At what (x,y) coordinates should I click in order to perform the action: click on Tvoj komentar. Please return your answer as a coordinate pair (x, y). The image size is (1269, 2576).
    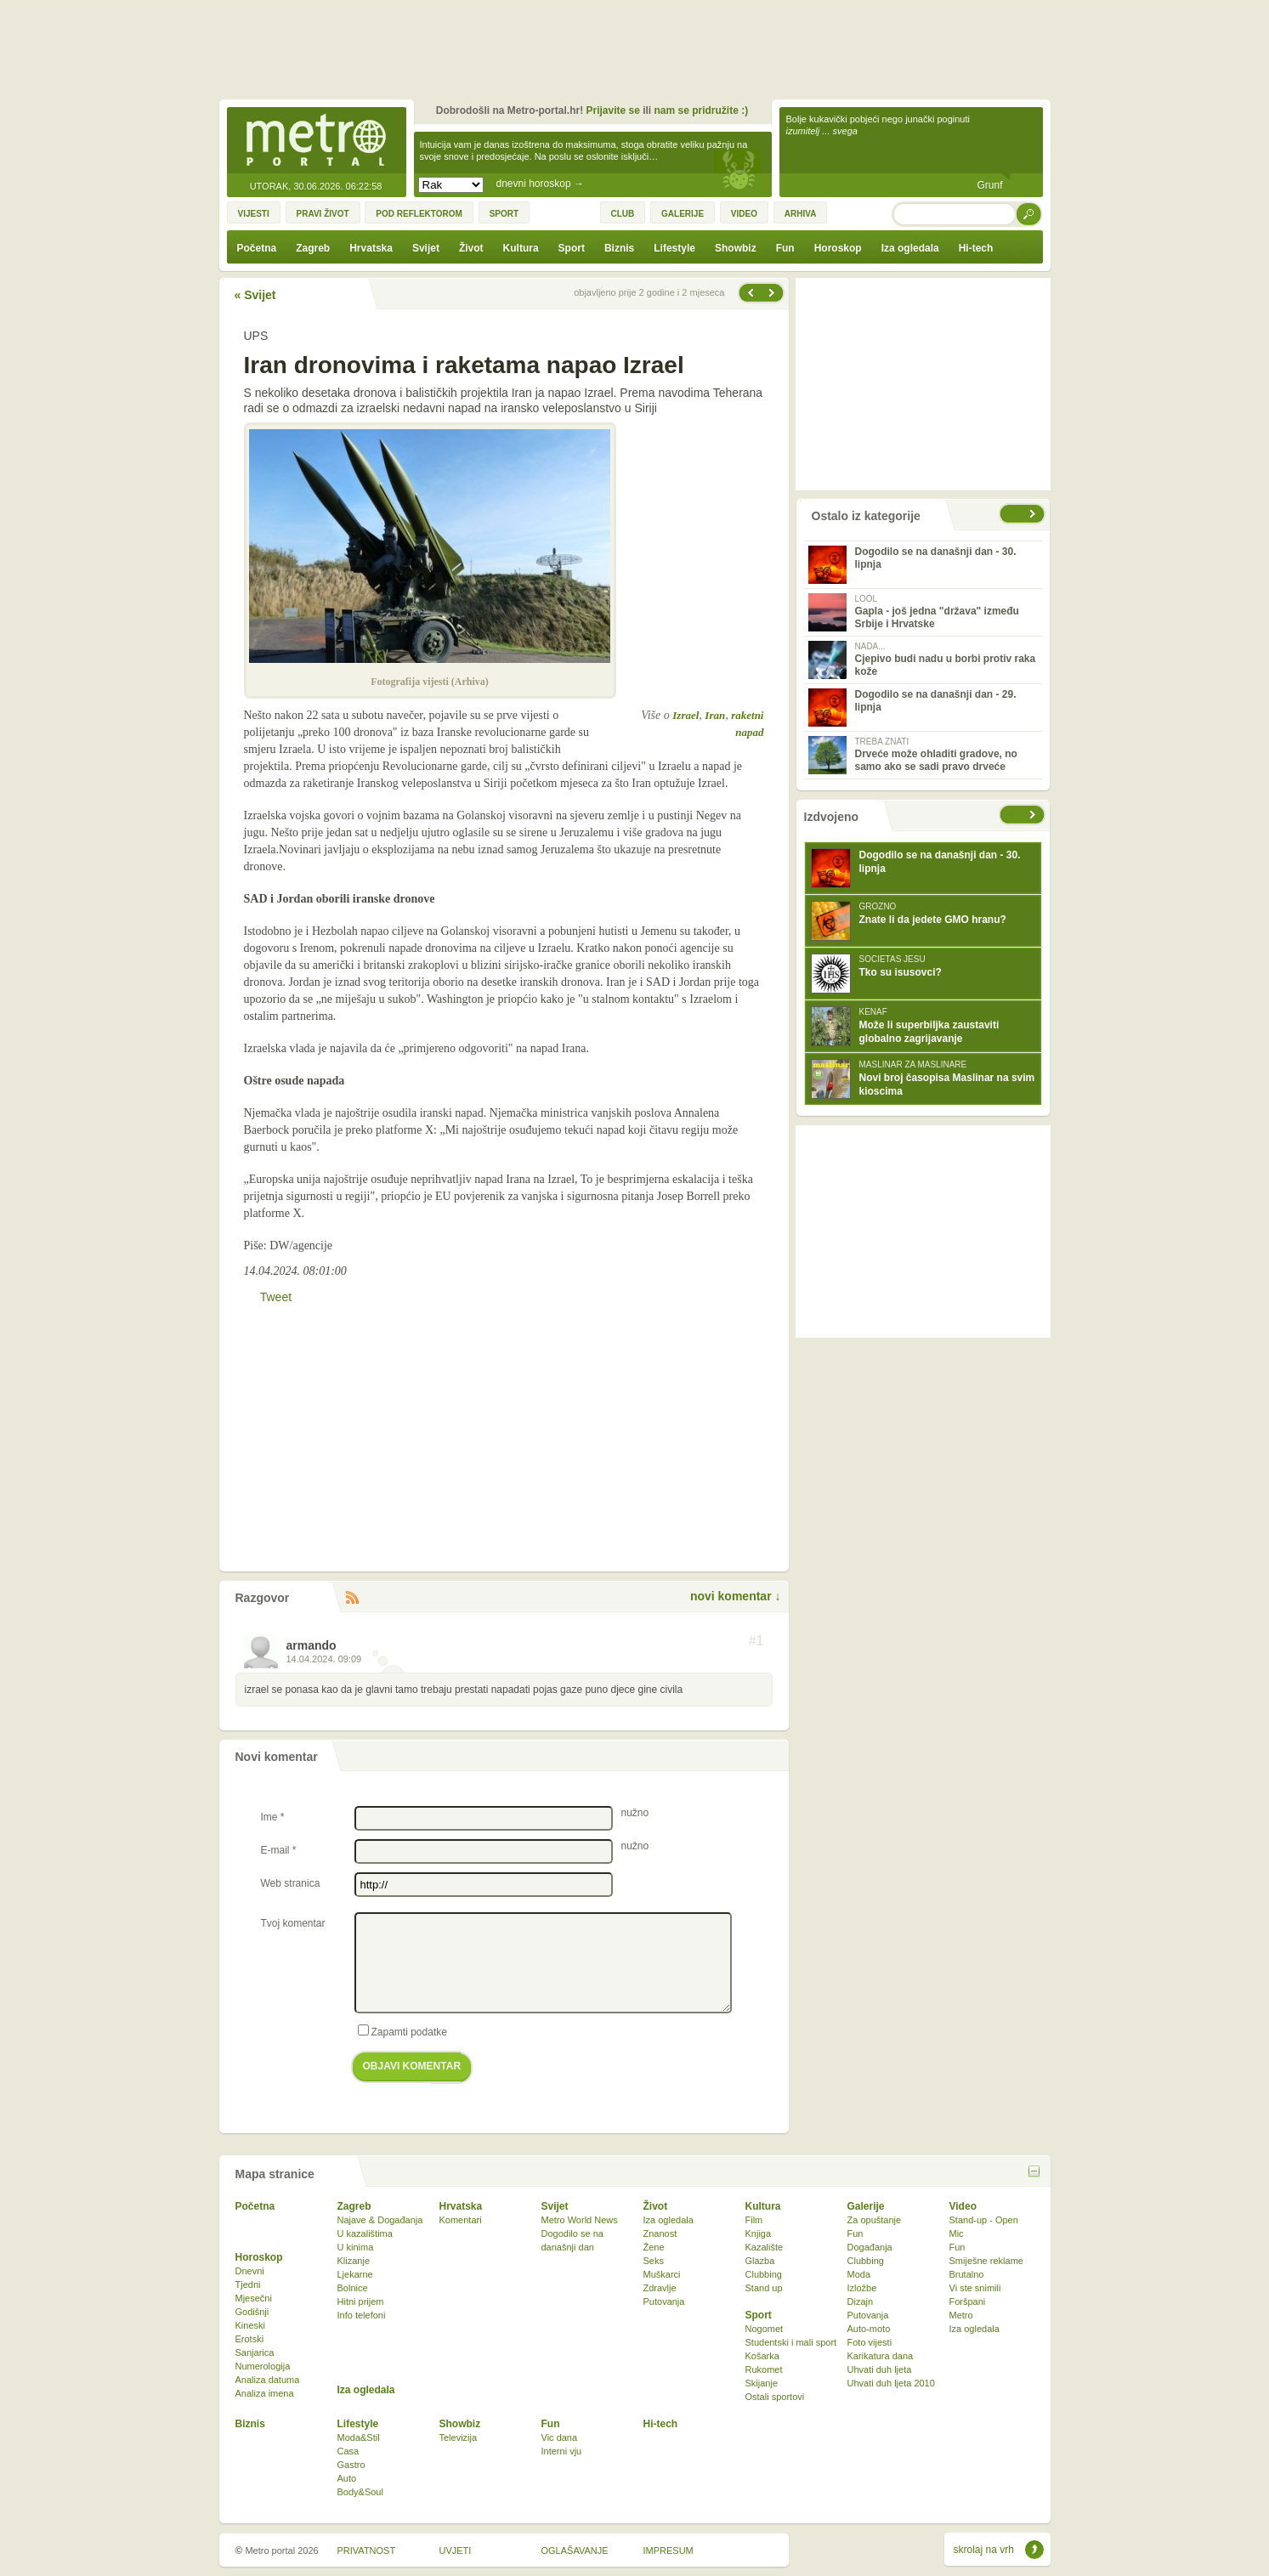
    Looking at the image, I should click on (293, 1923).